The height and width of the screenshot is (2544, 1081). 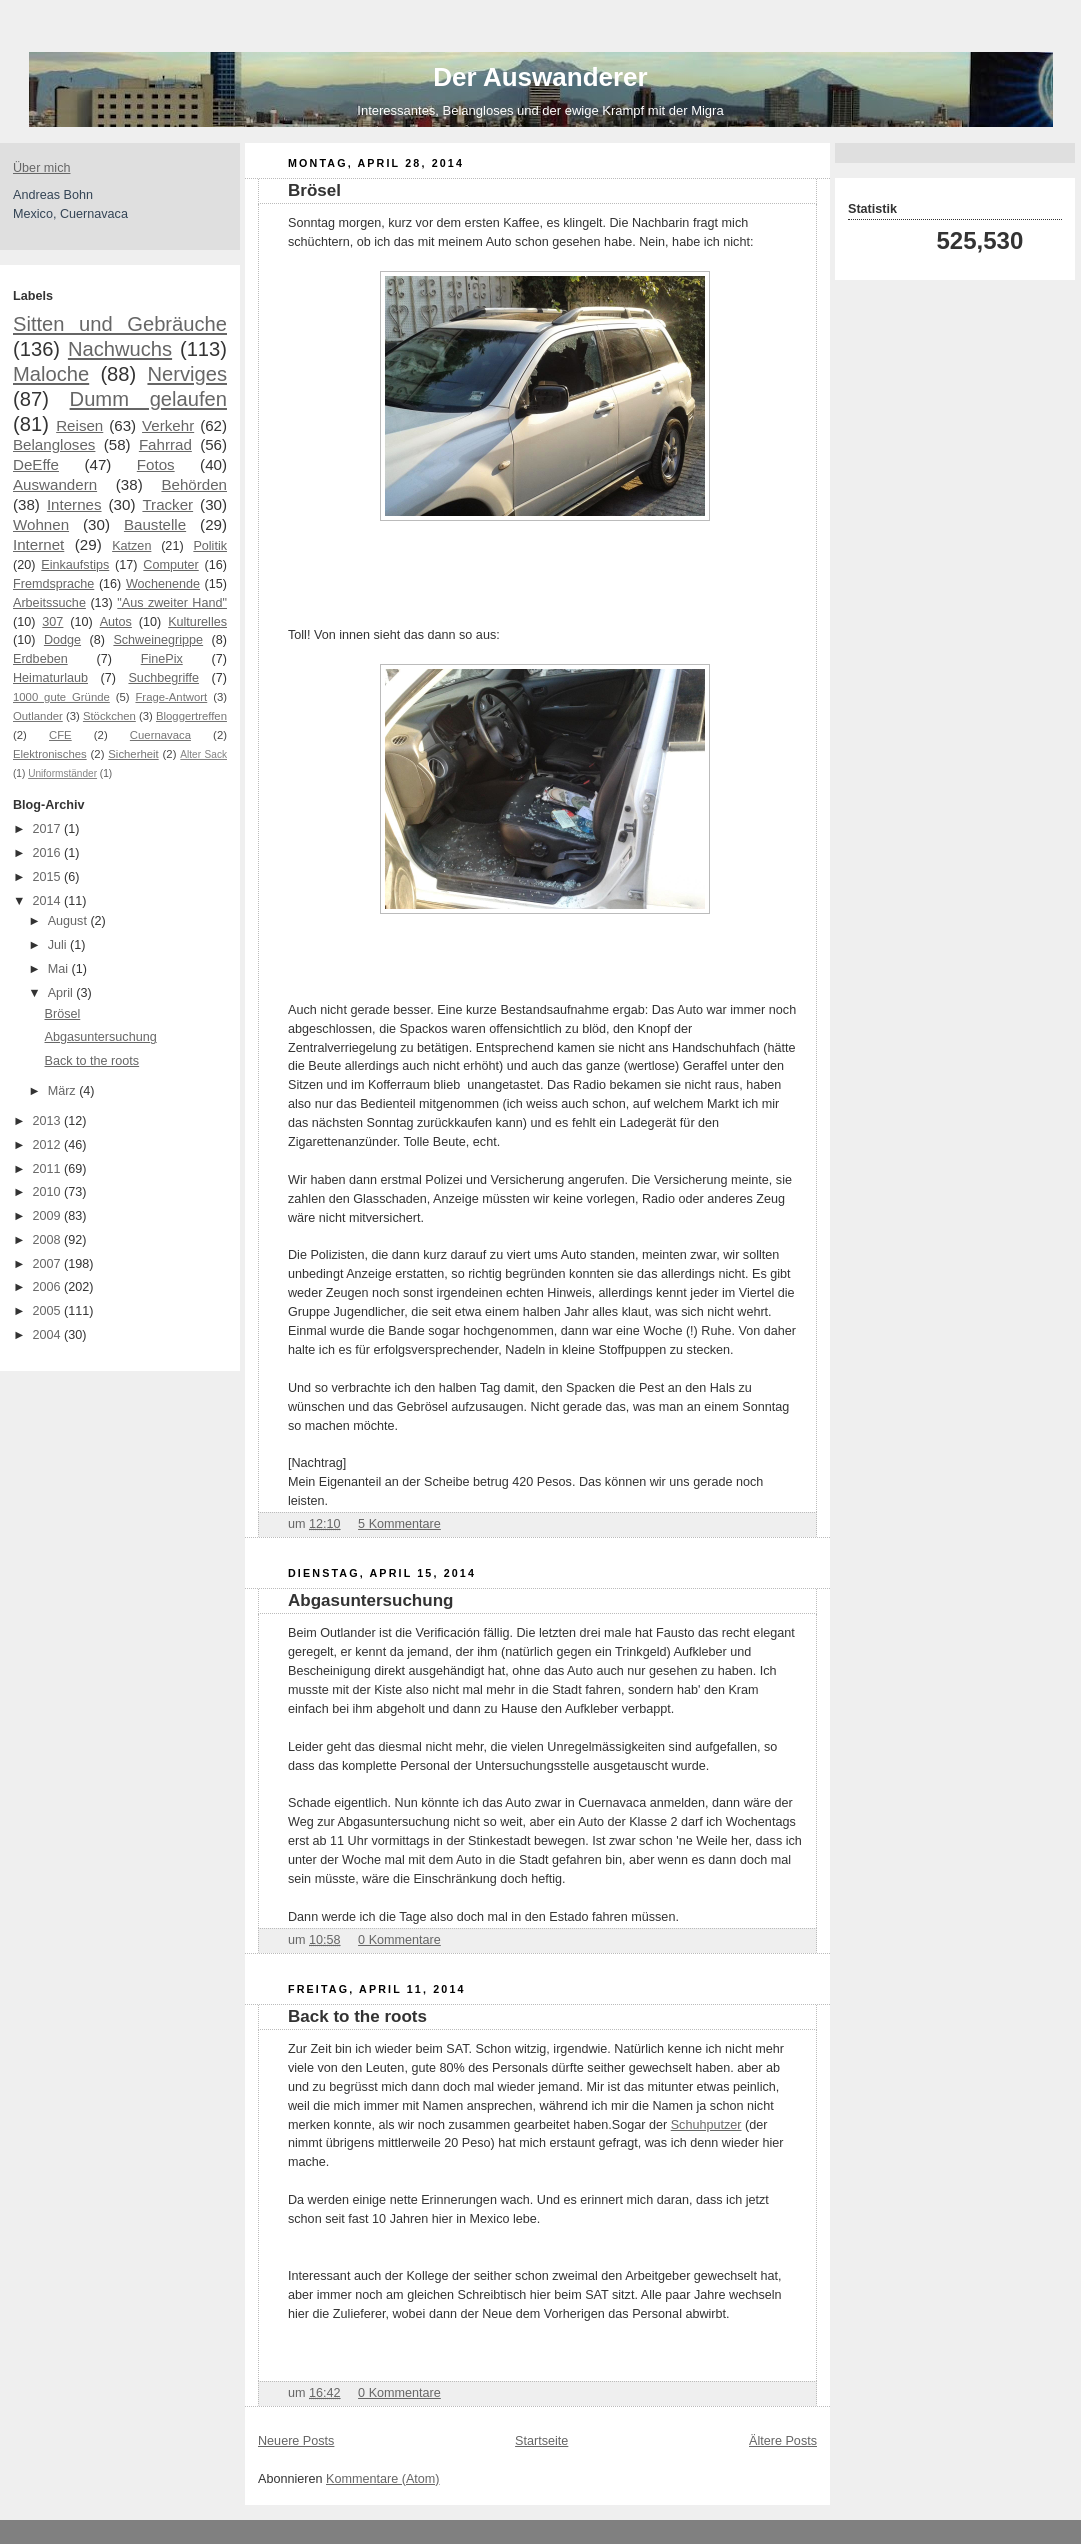 I want to click on 2007, so click(x=49, y=1264).